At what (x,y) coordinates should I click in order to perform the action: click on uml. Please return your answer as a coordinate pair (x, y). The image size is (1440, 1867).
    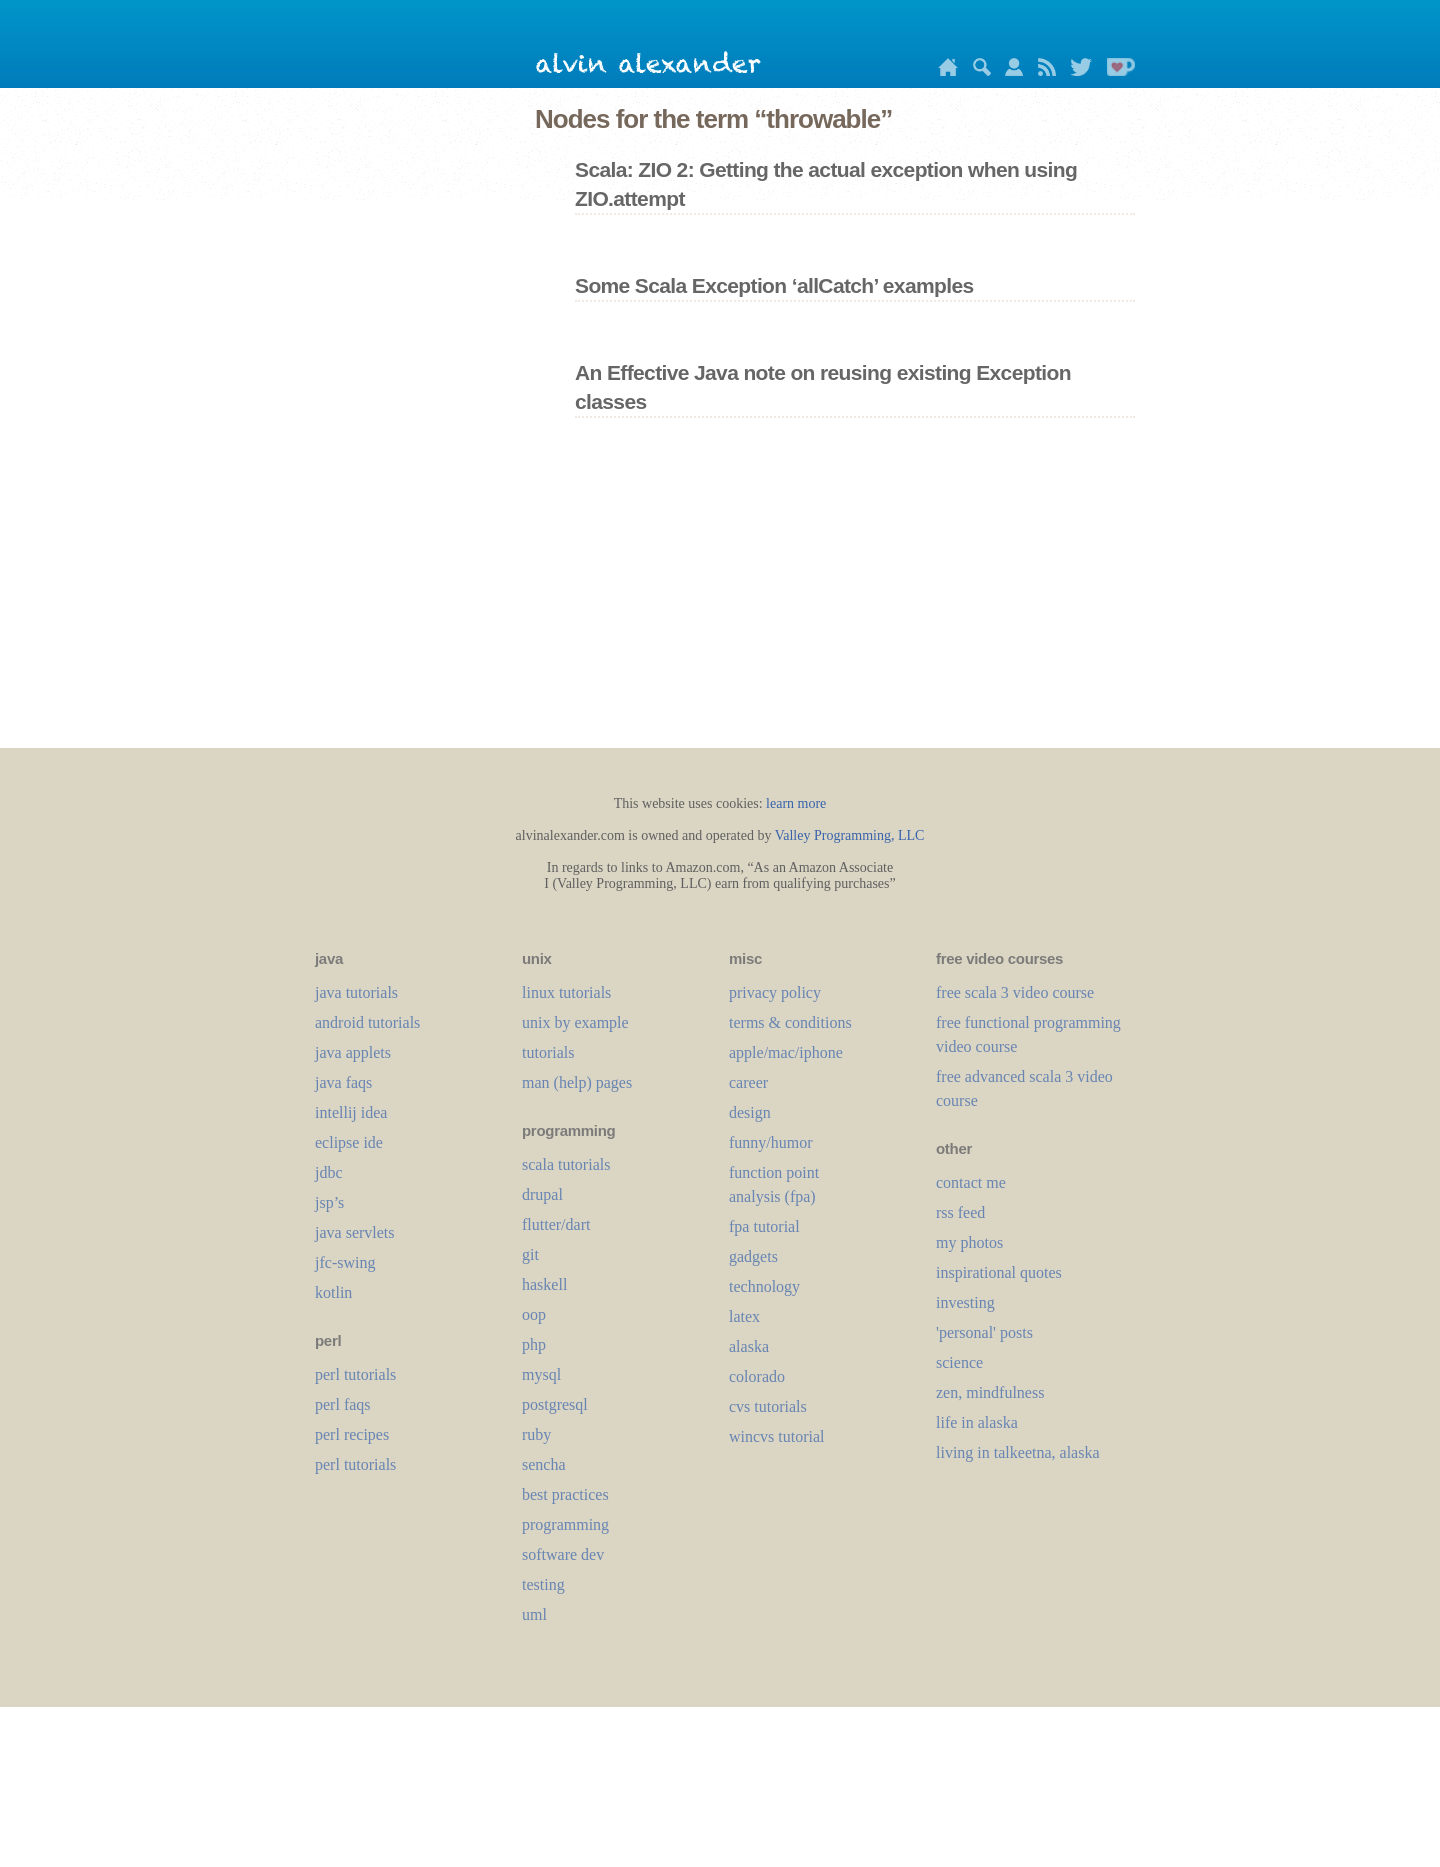
    Looking at the image, I should click on (534, 1614).